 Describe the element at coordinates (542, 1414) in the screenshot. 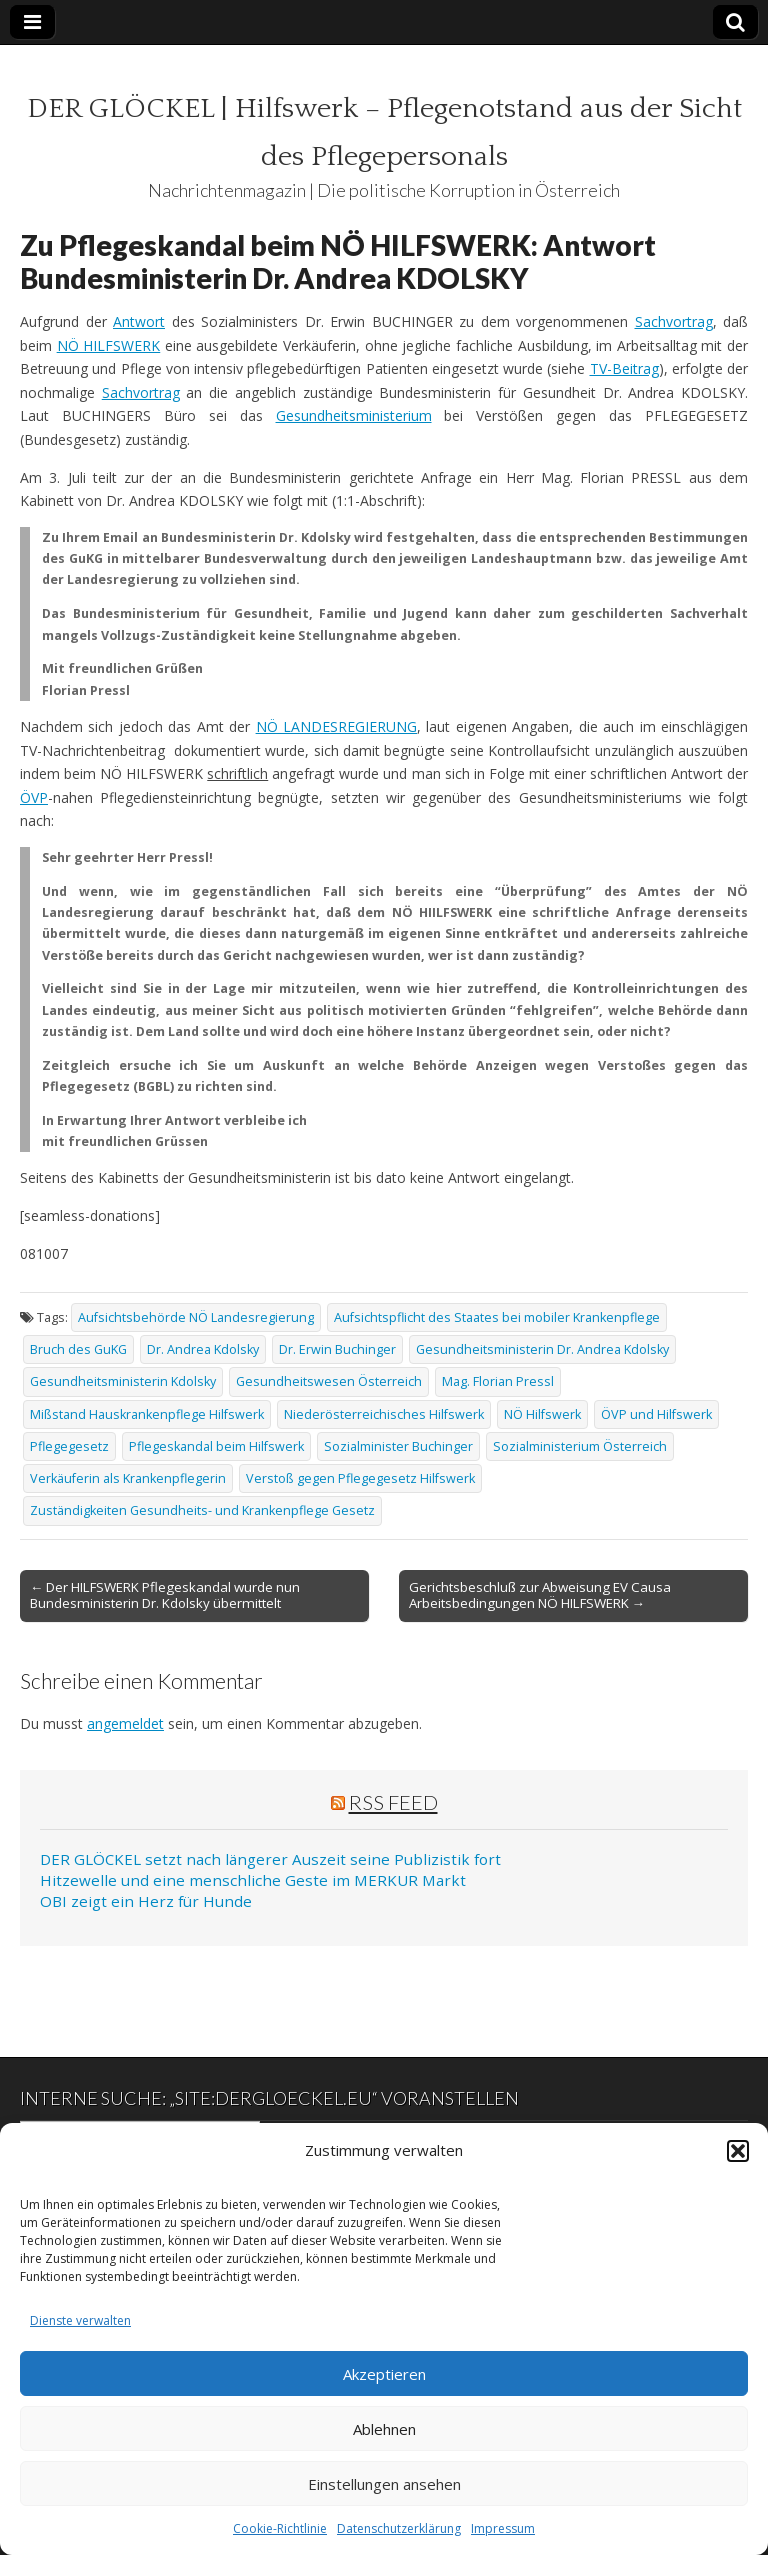

I see `NÖ Hilfswerk` at that location.